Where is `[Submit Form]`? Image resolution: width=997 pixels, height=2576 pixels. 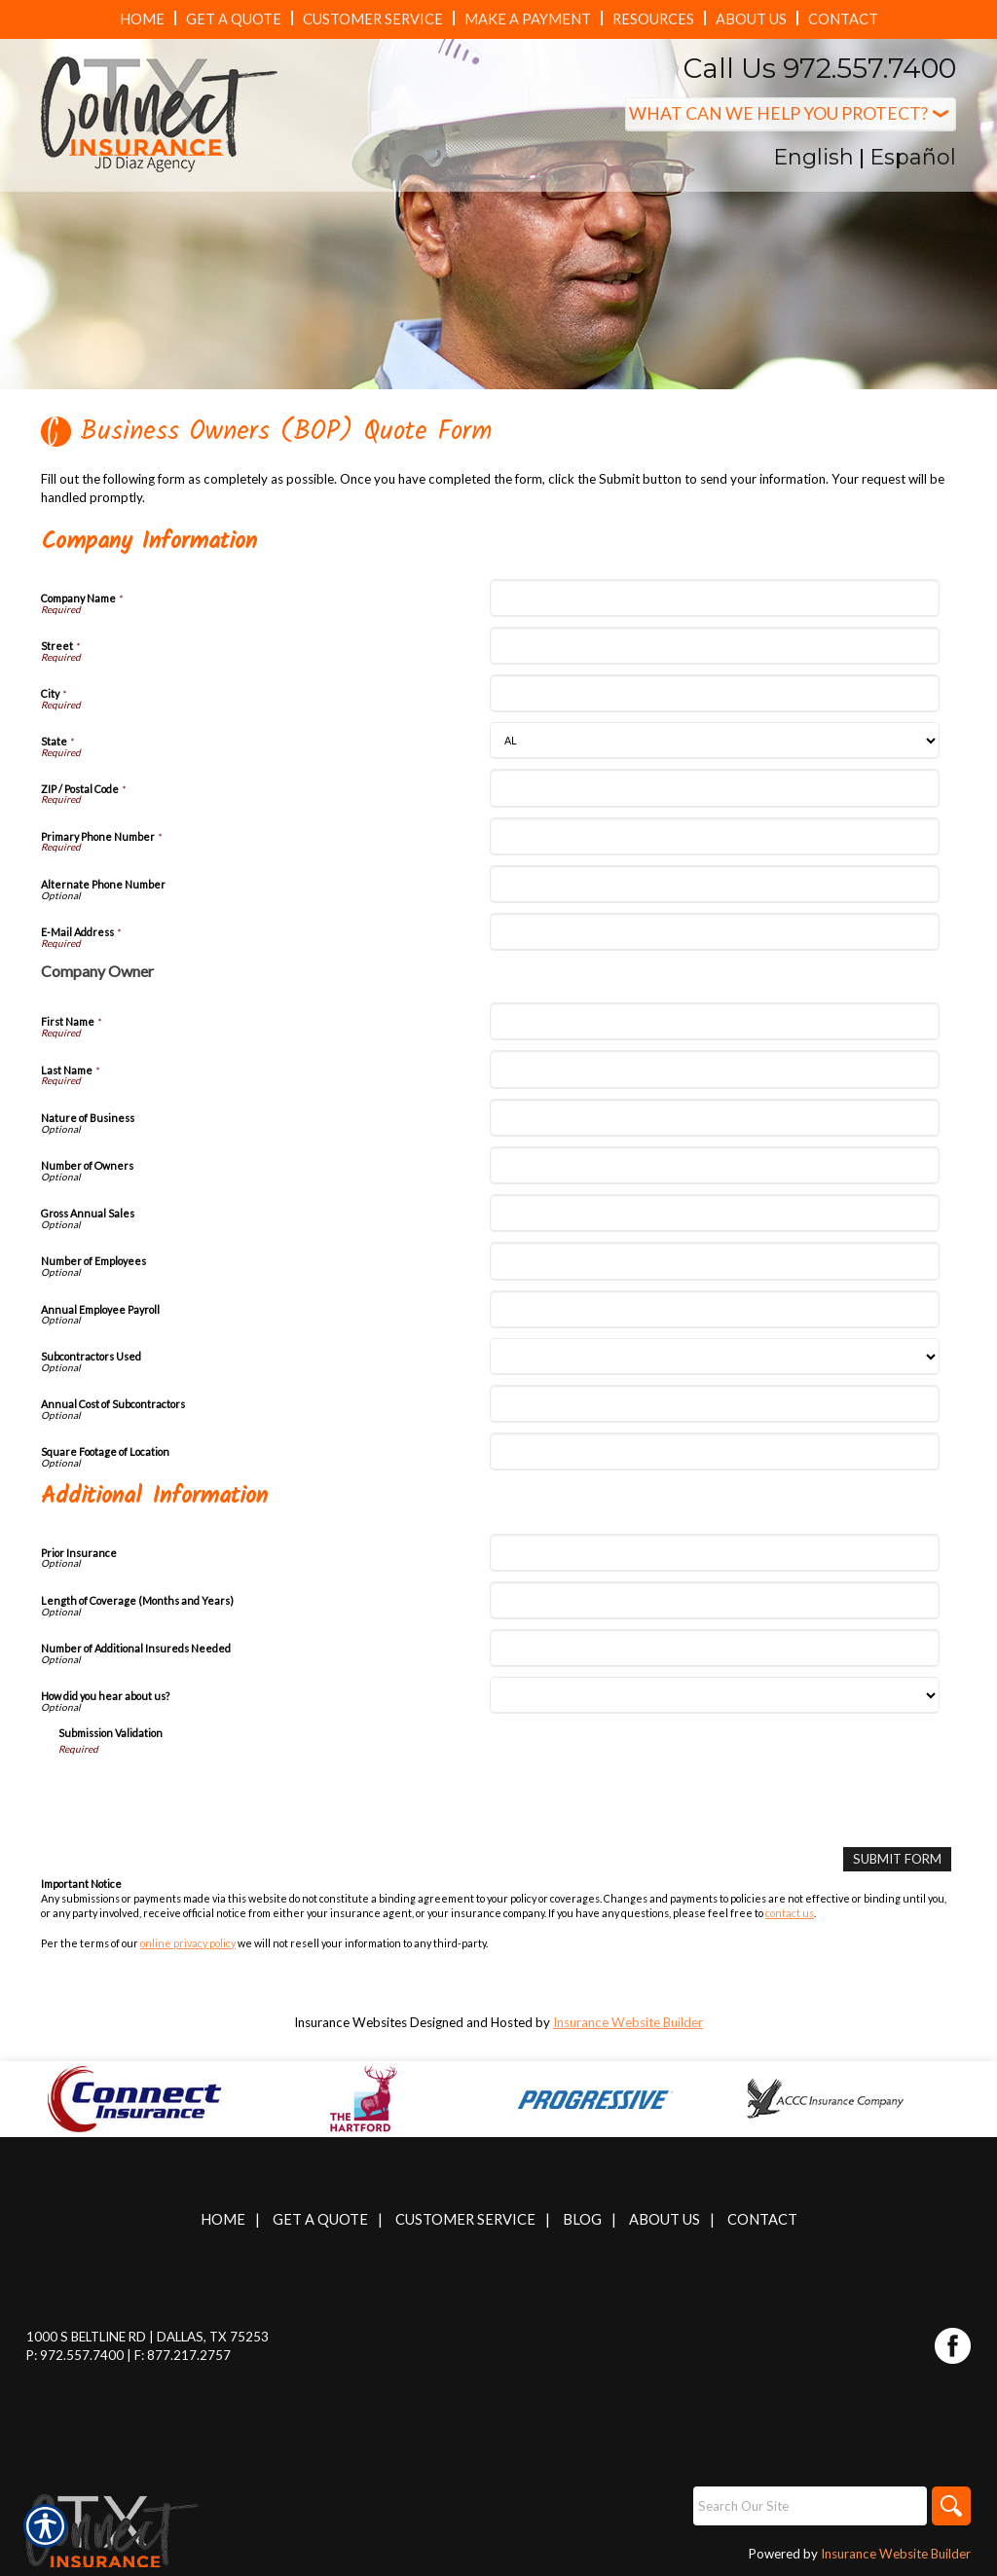
[Submit Form] is located at coordinates (897, 1859).